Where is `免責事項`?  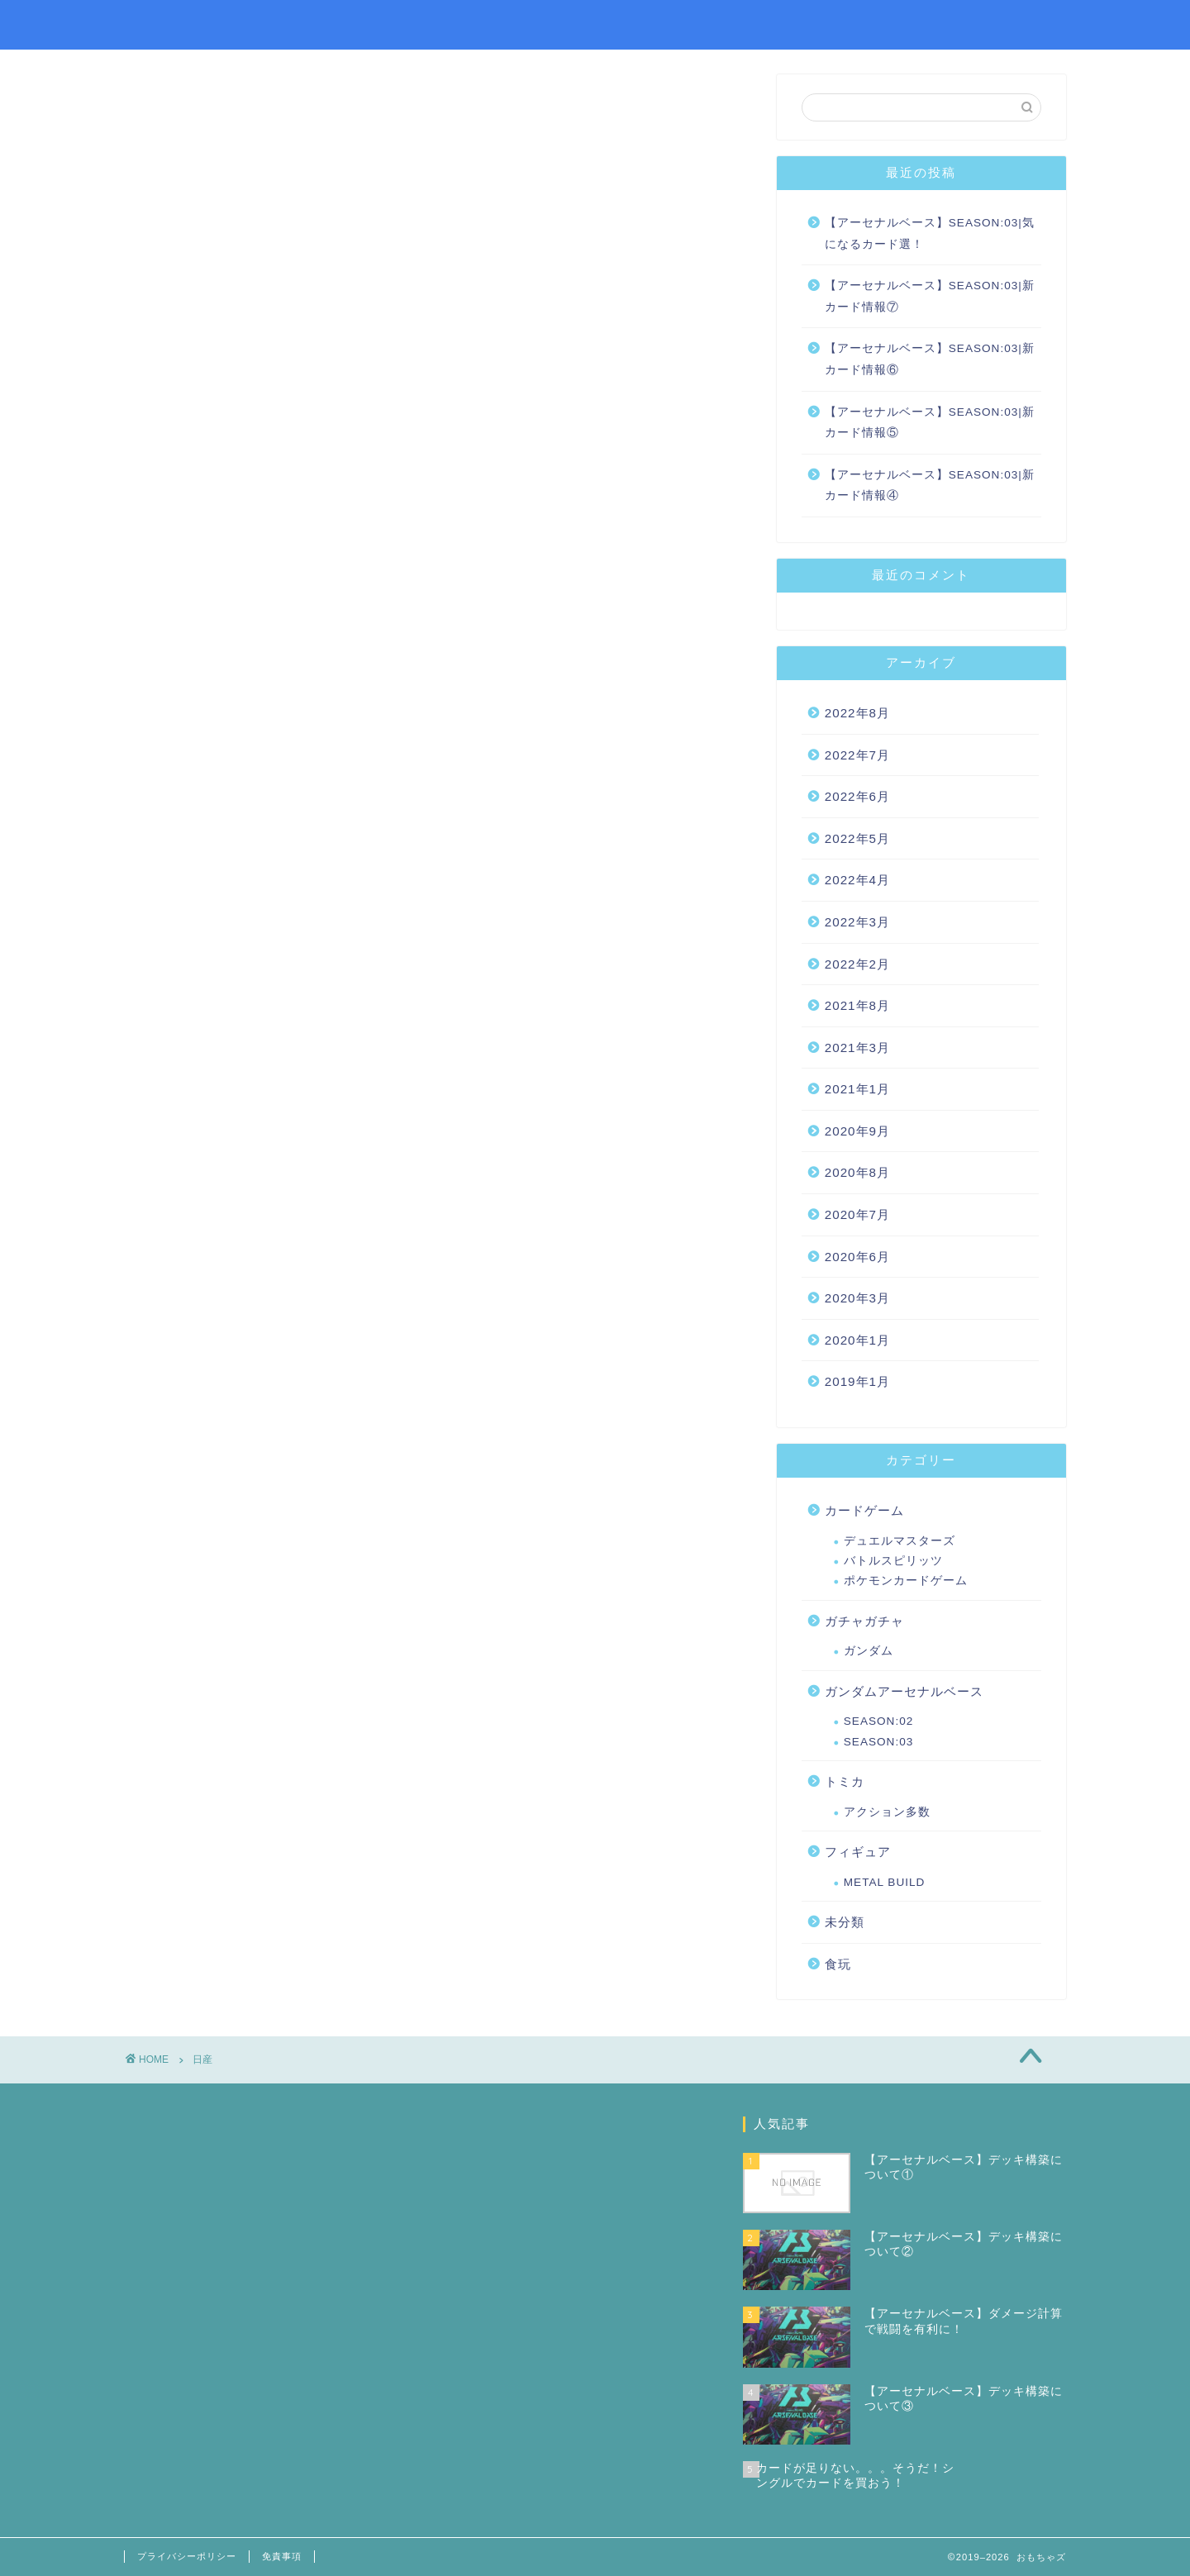
免責事項 is located at coordinates (282, 2556).